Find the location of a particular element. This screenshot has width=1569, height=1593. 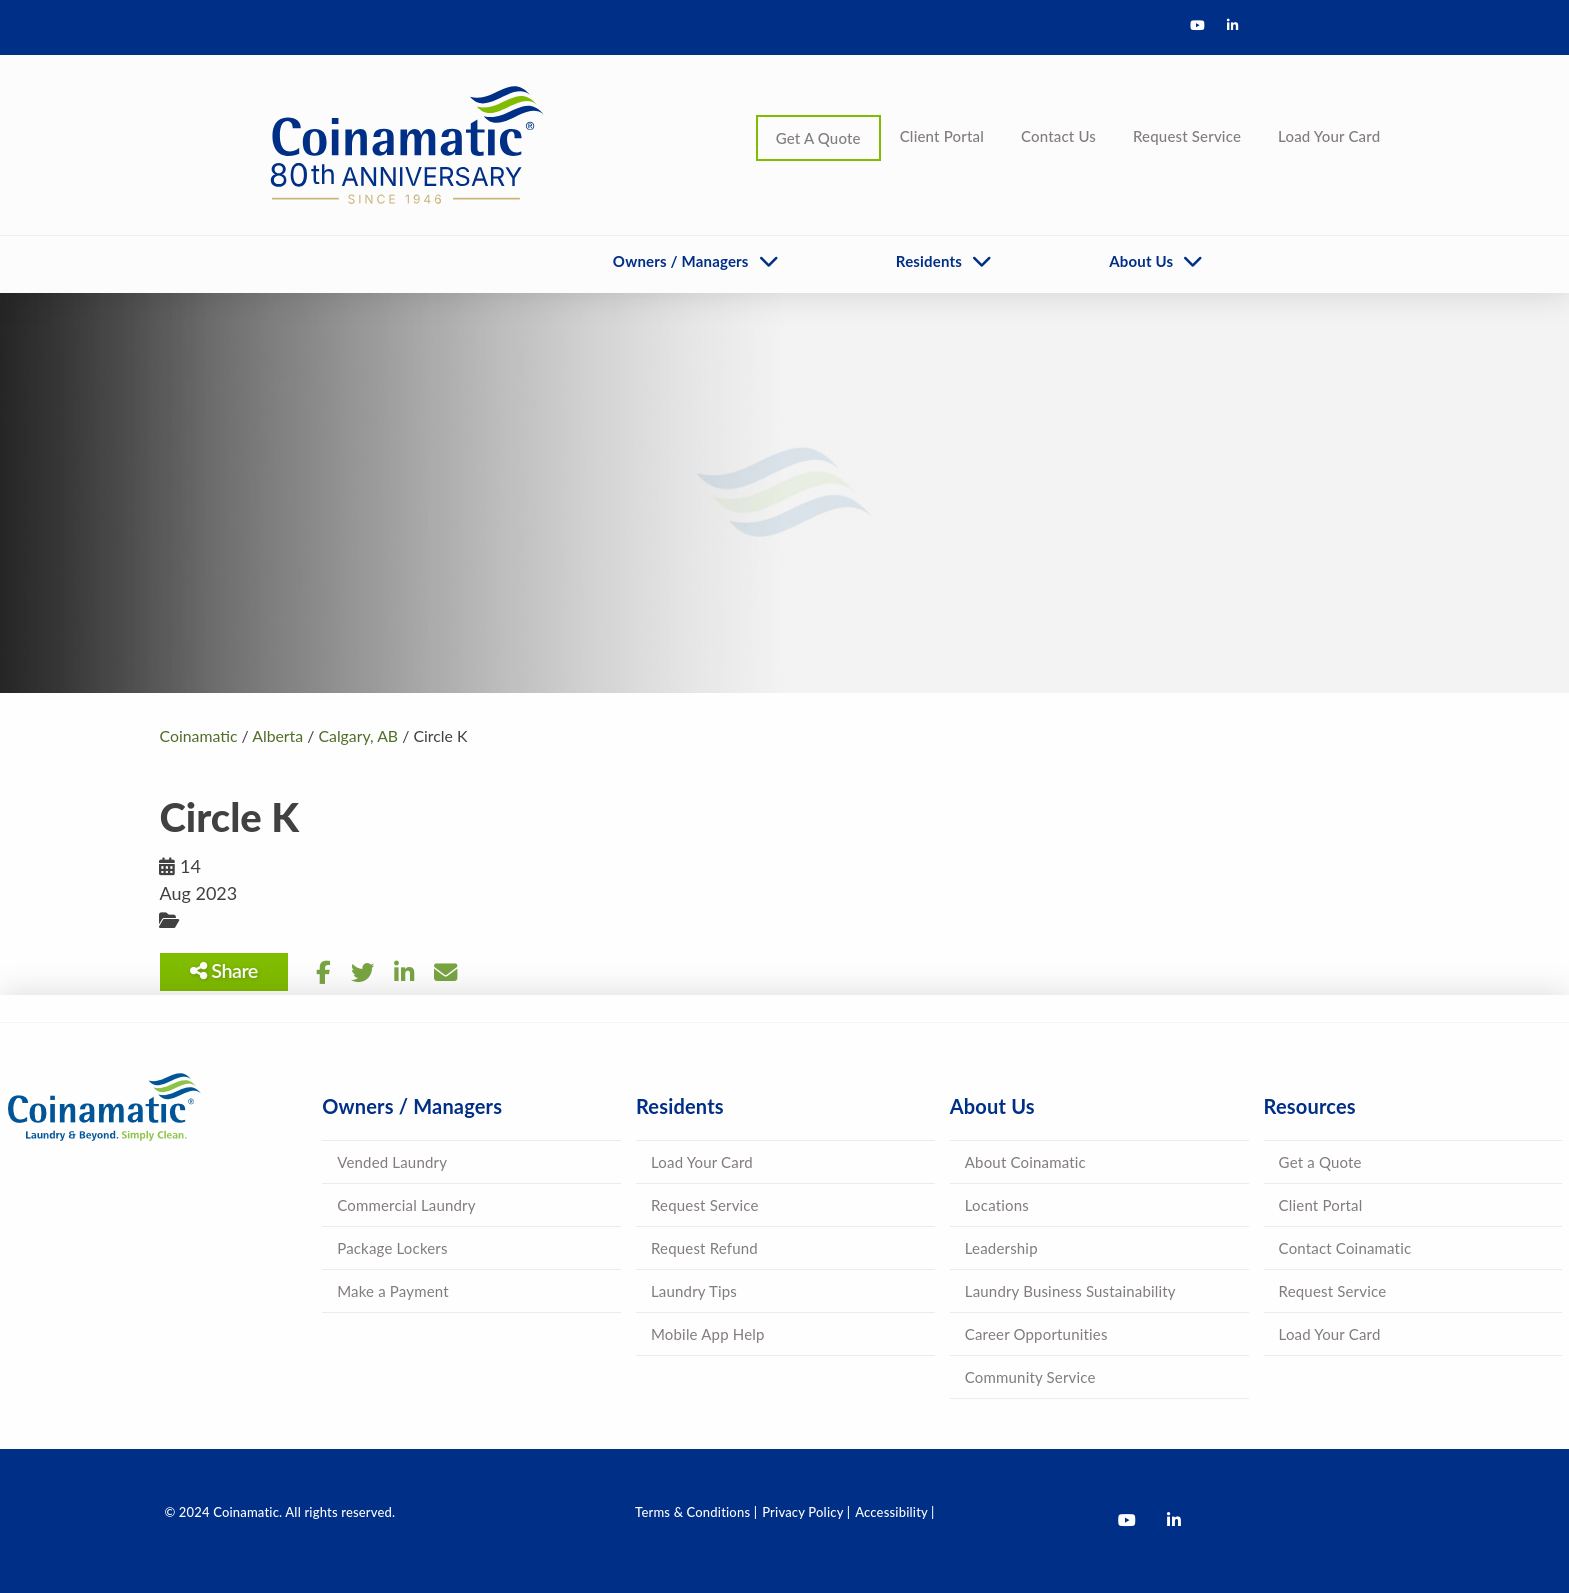

Accessibility | is located at coordinates (894, 1512).